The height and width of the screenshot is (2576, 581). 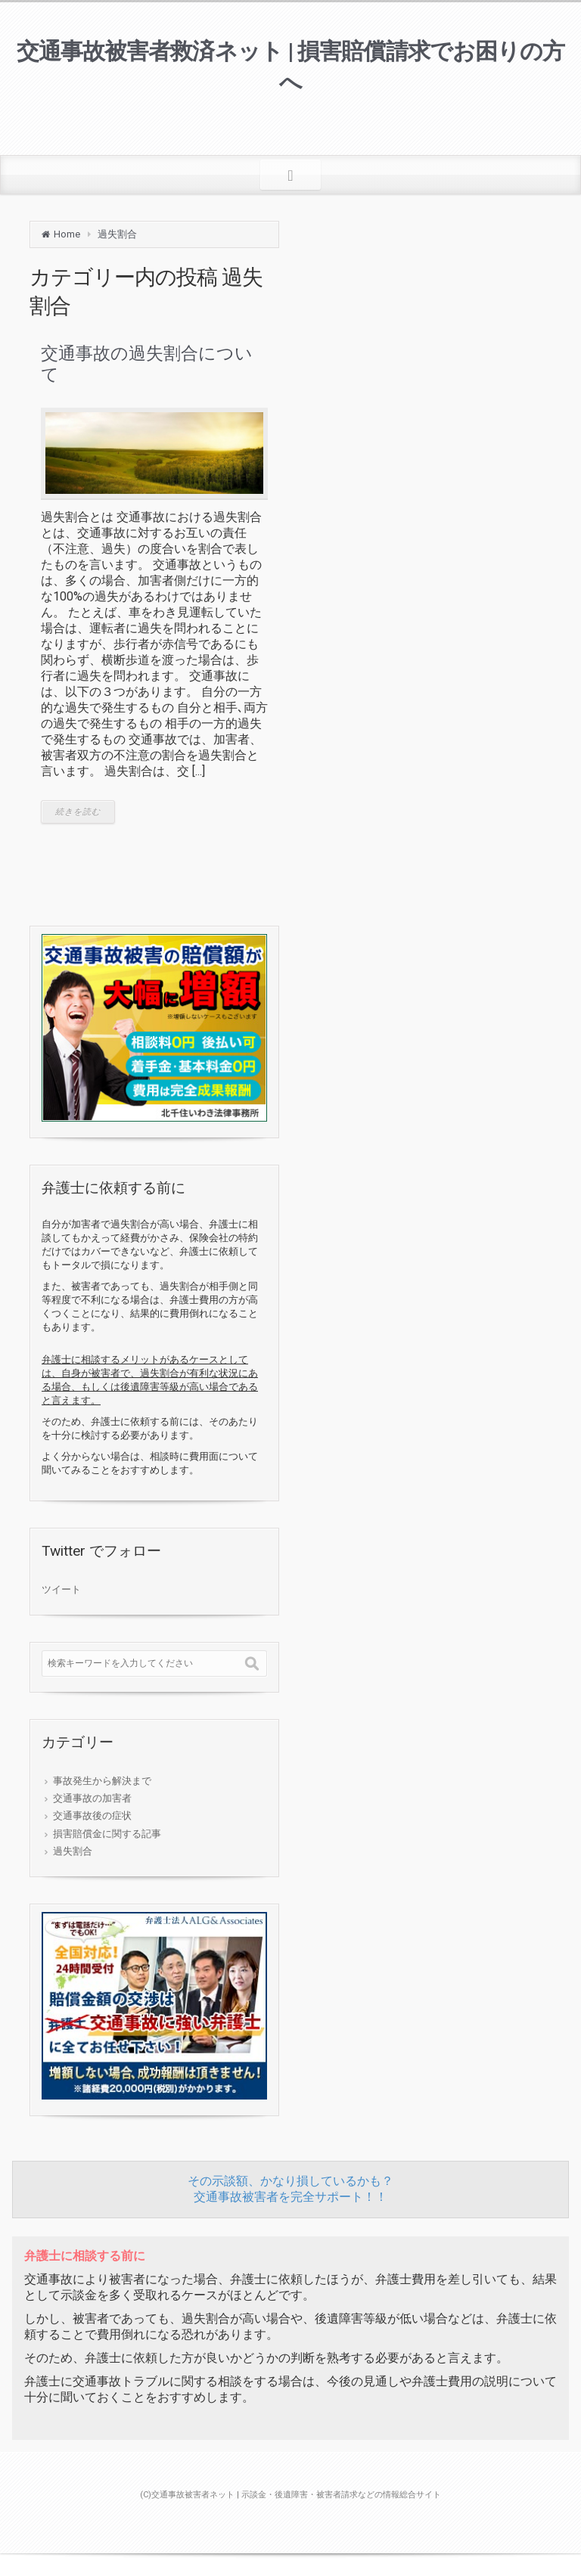 What do you see at coordinates (290, 2189) in the screenshot?
I see `その示談額、かなり損しているかも？交通事故被害者を完全サポート！！` at bounding box center [290, 2189].